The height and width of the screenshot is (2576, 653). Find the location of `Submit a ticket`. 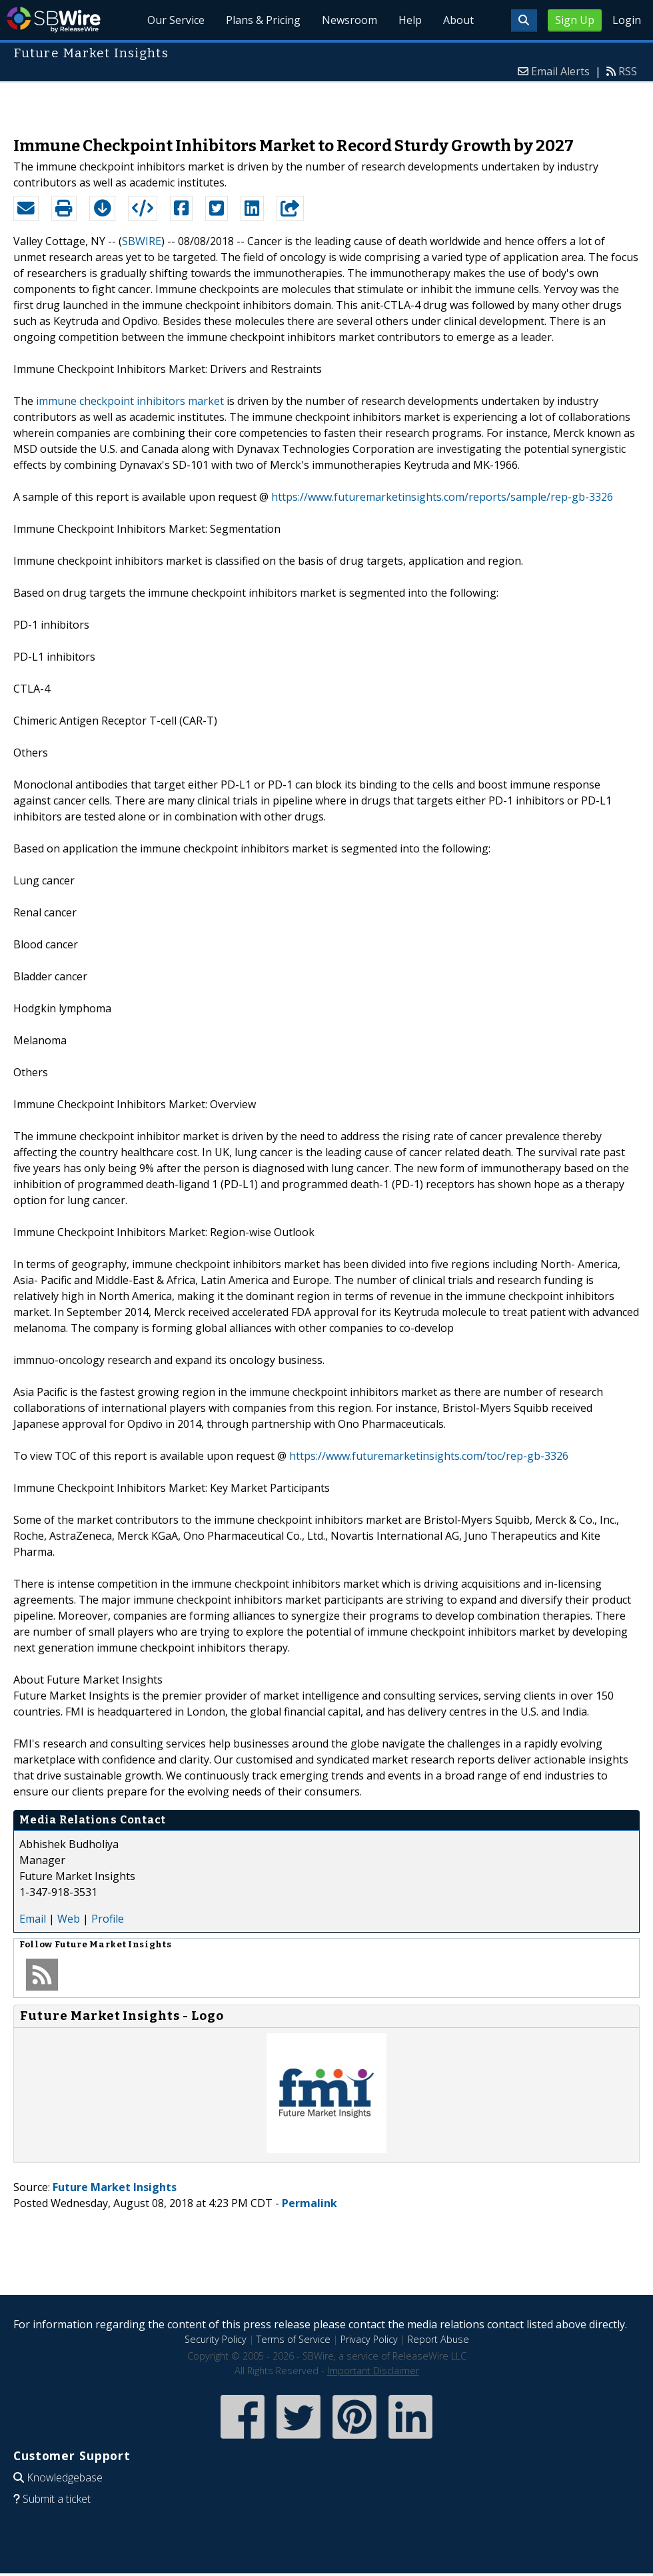

Submit a ticket is located at coordinates (57, 2498).